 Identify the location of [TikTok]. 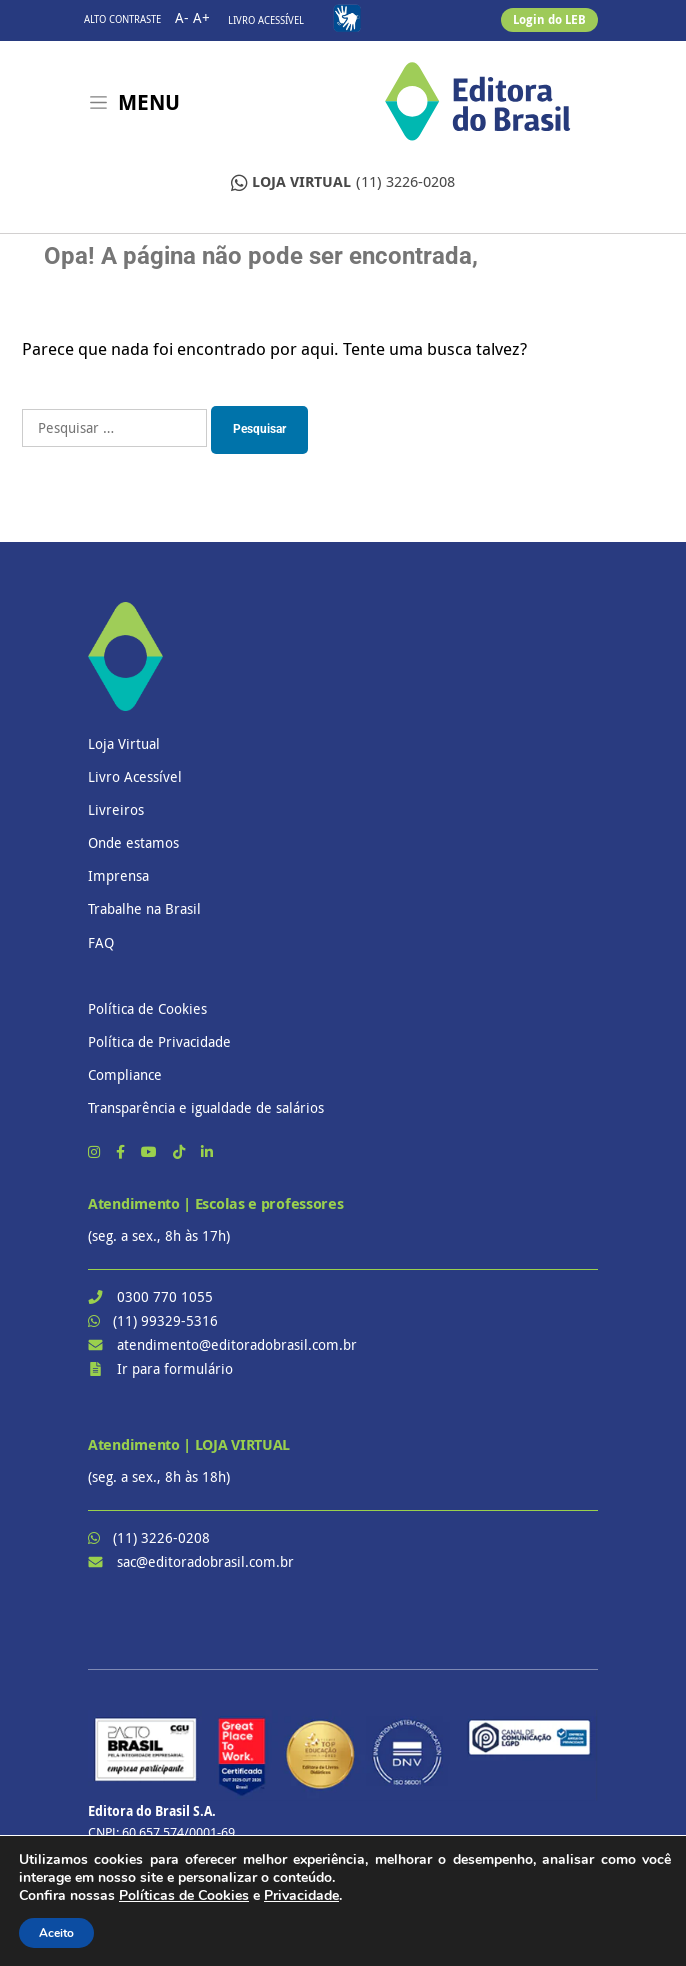
(181, 1151).